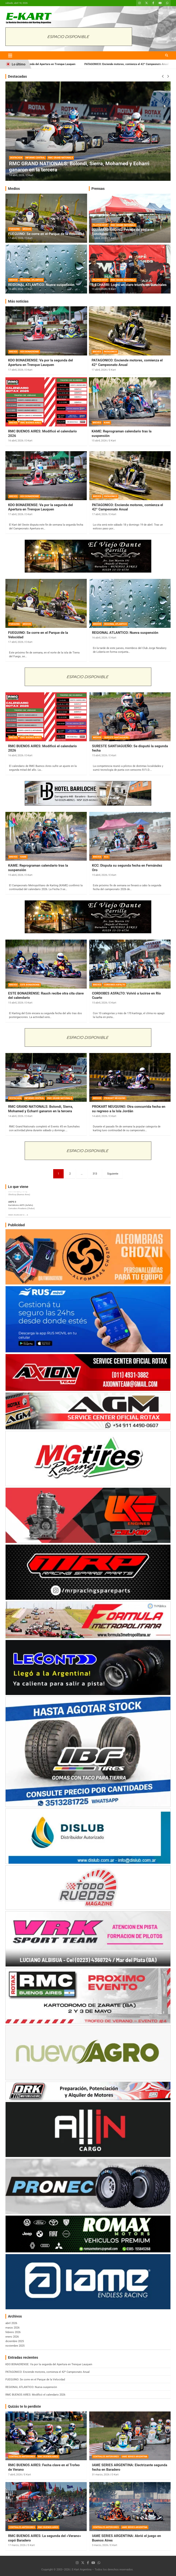  I want to click on 3 marzo, 2026, so click(100, 2545).